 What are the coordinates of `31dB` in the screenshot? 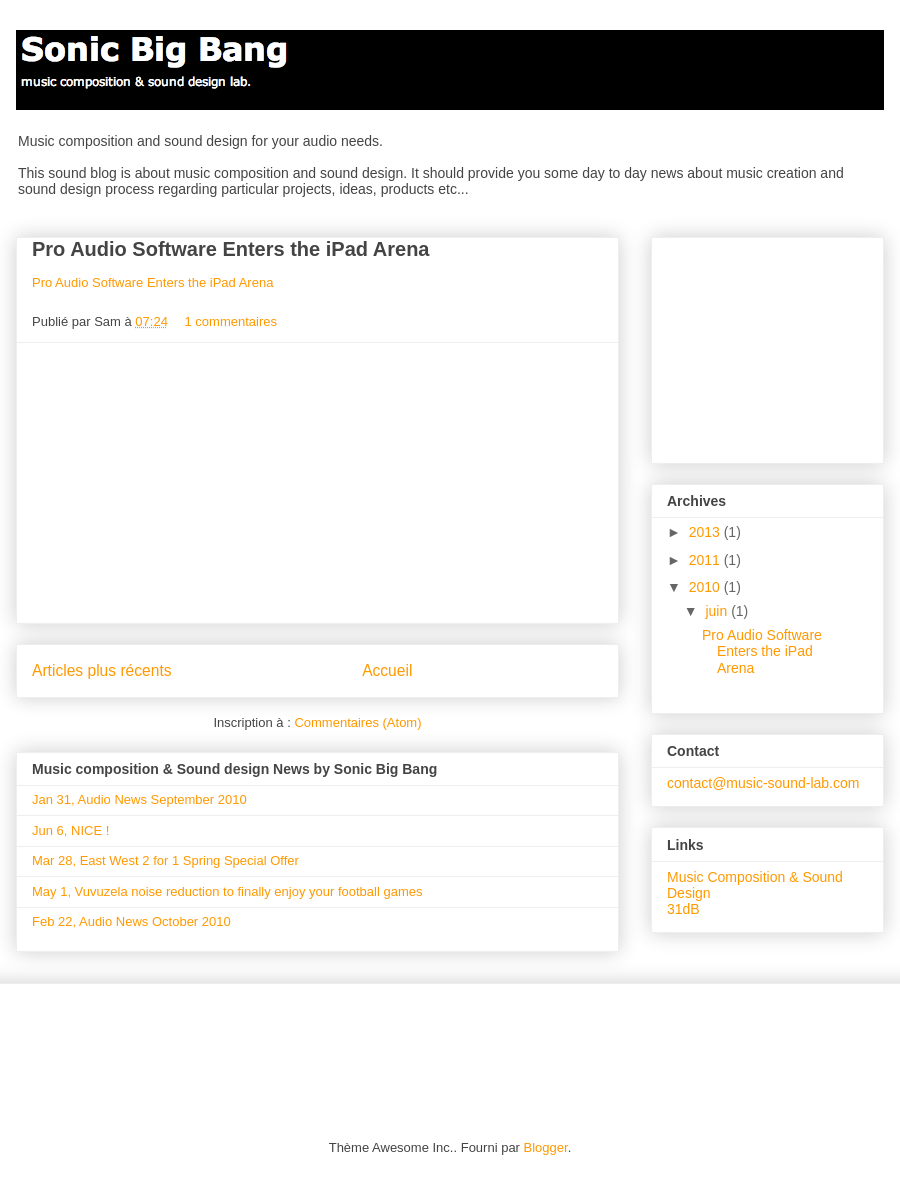 It's located at (683, 909).